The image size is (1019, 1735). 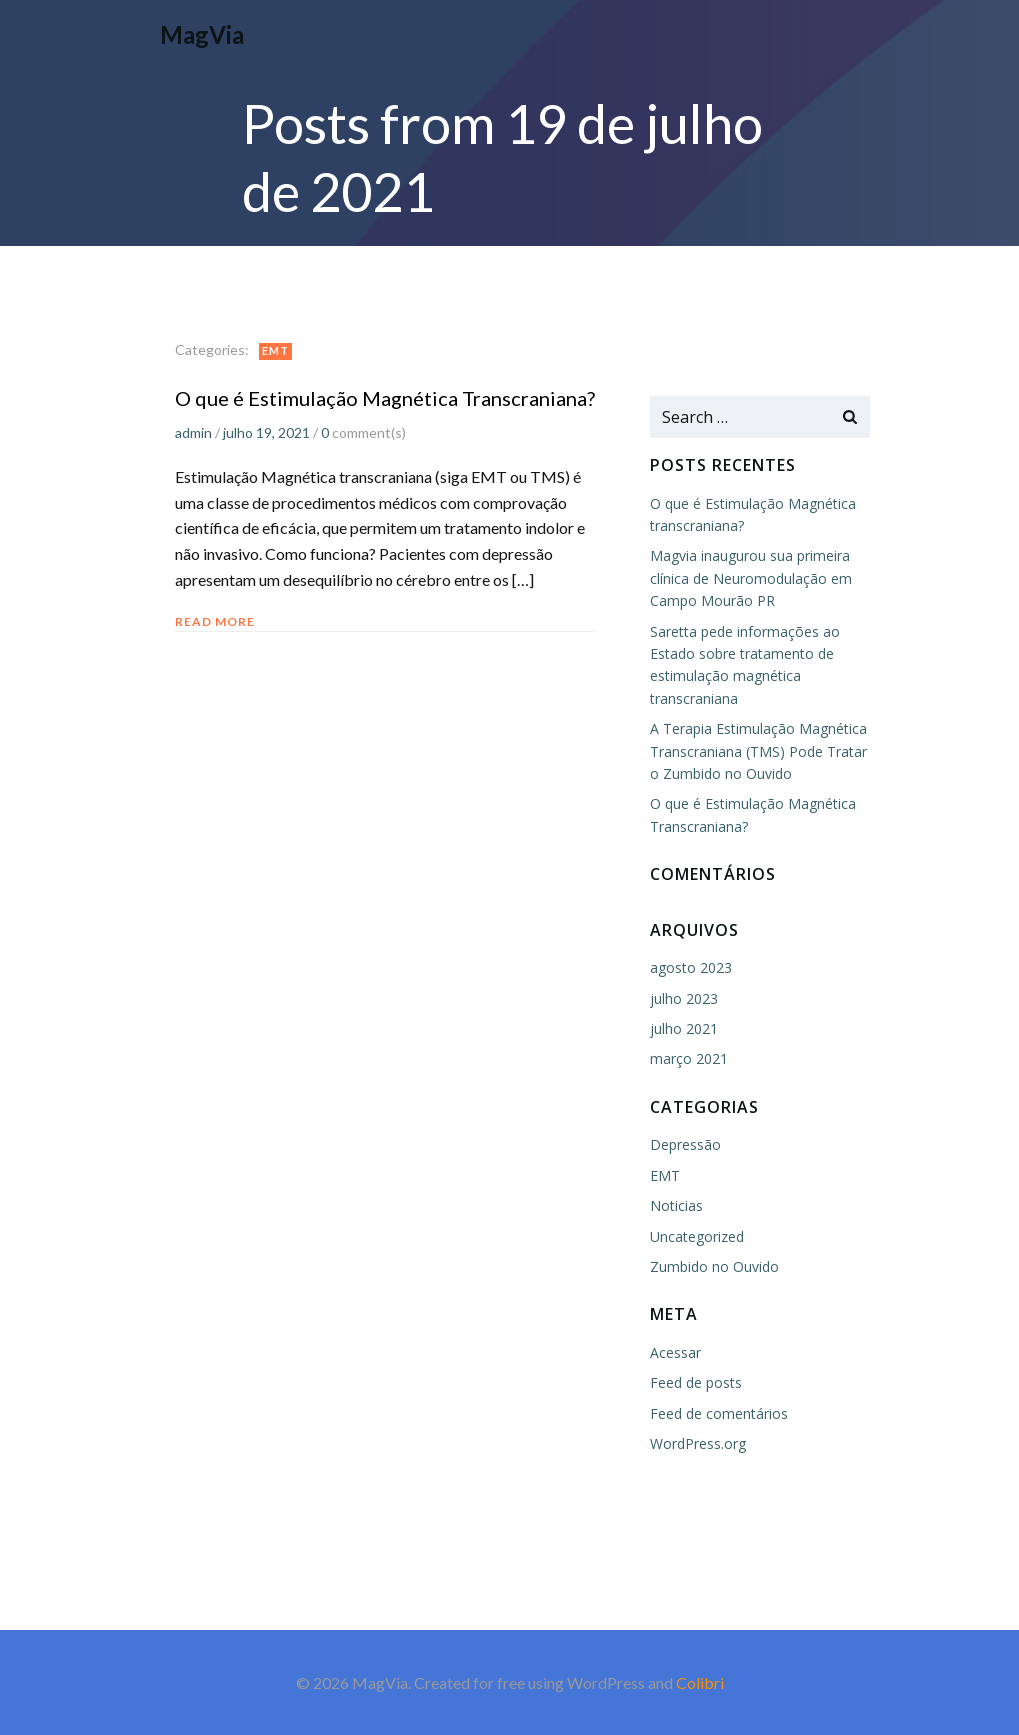 What do you see at coordinates (696, 1382) in the screenshot?
I see `Feed de posts` at bounding box center [696, 1382].